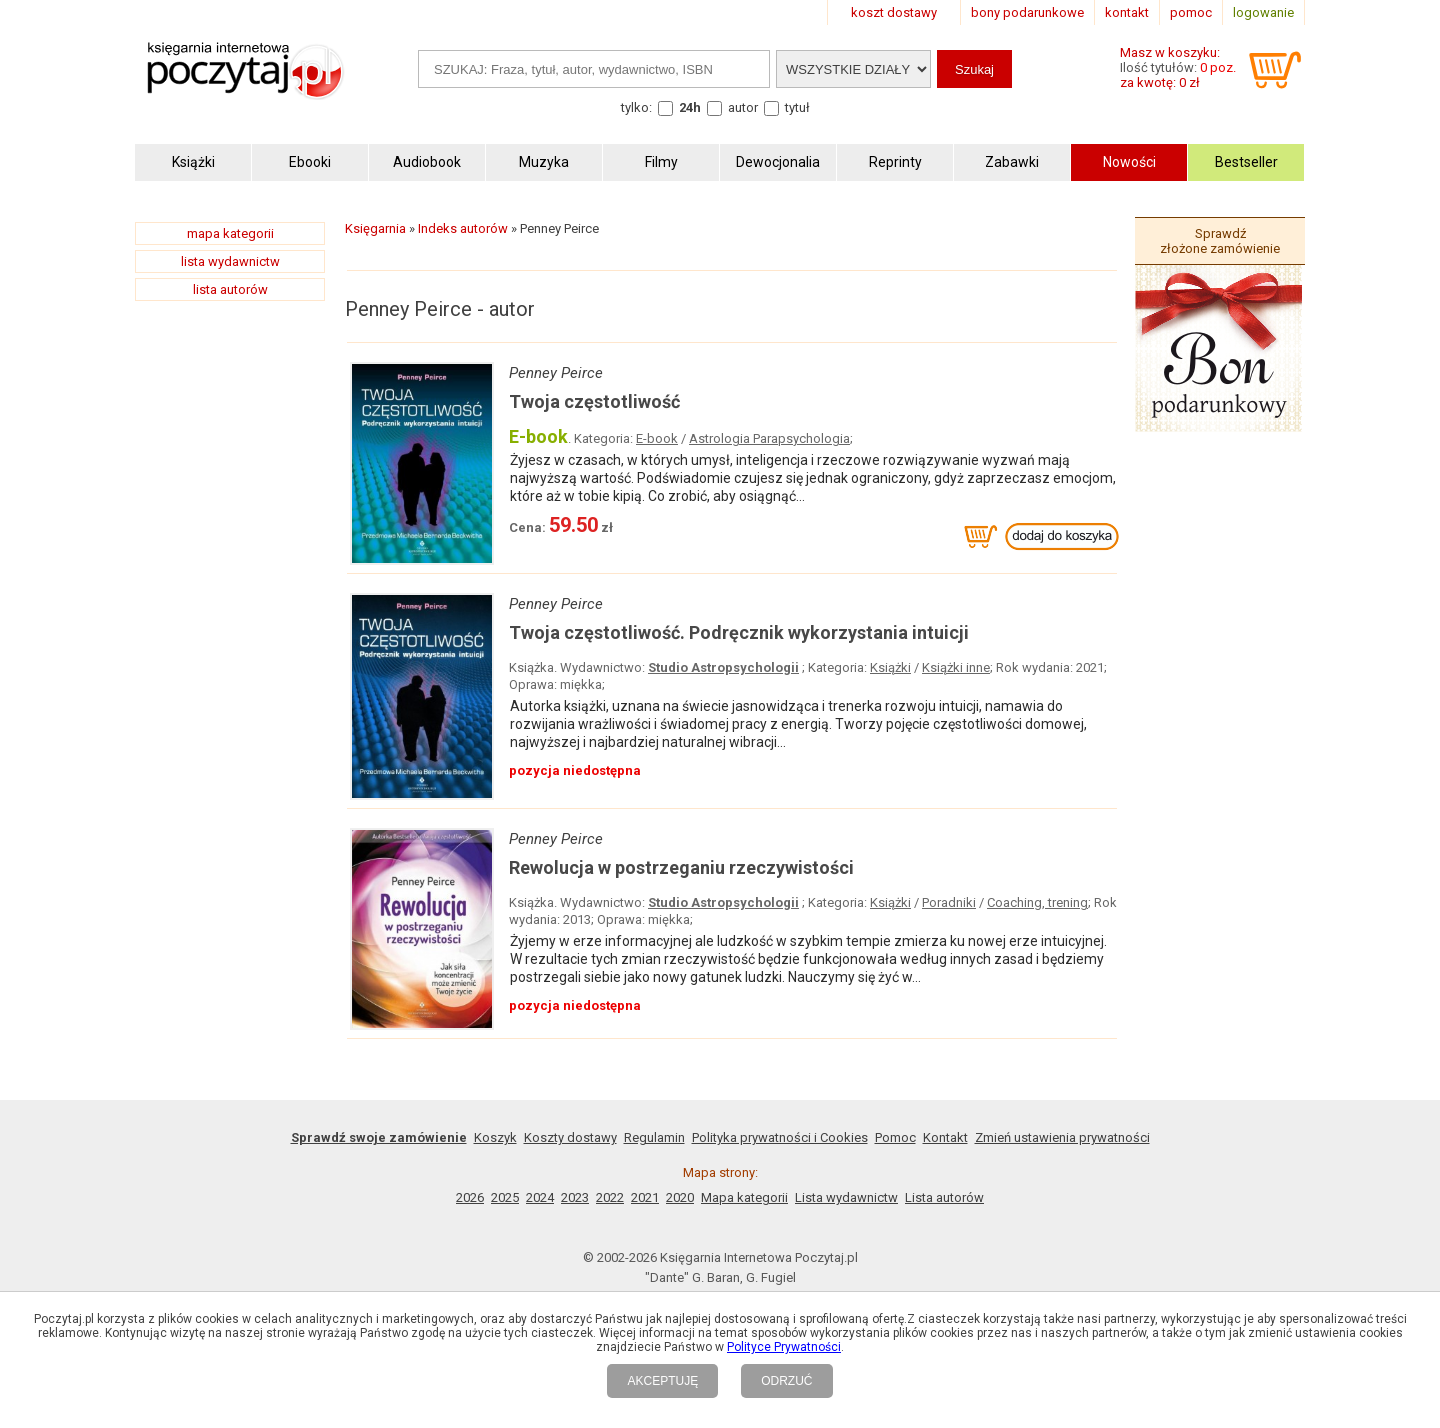 The height and width of the screenshot is (1428, 1440). I want to click on 2023, so click(575, 1197).